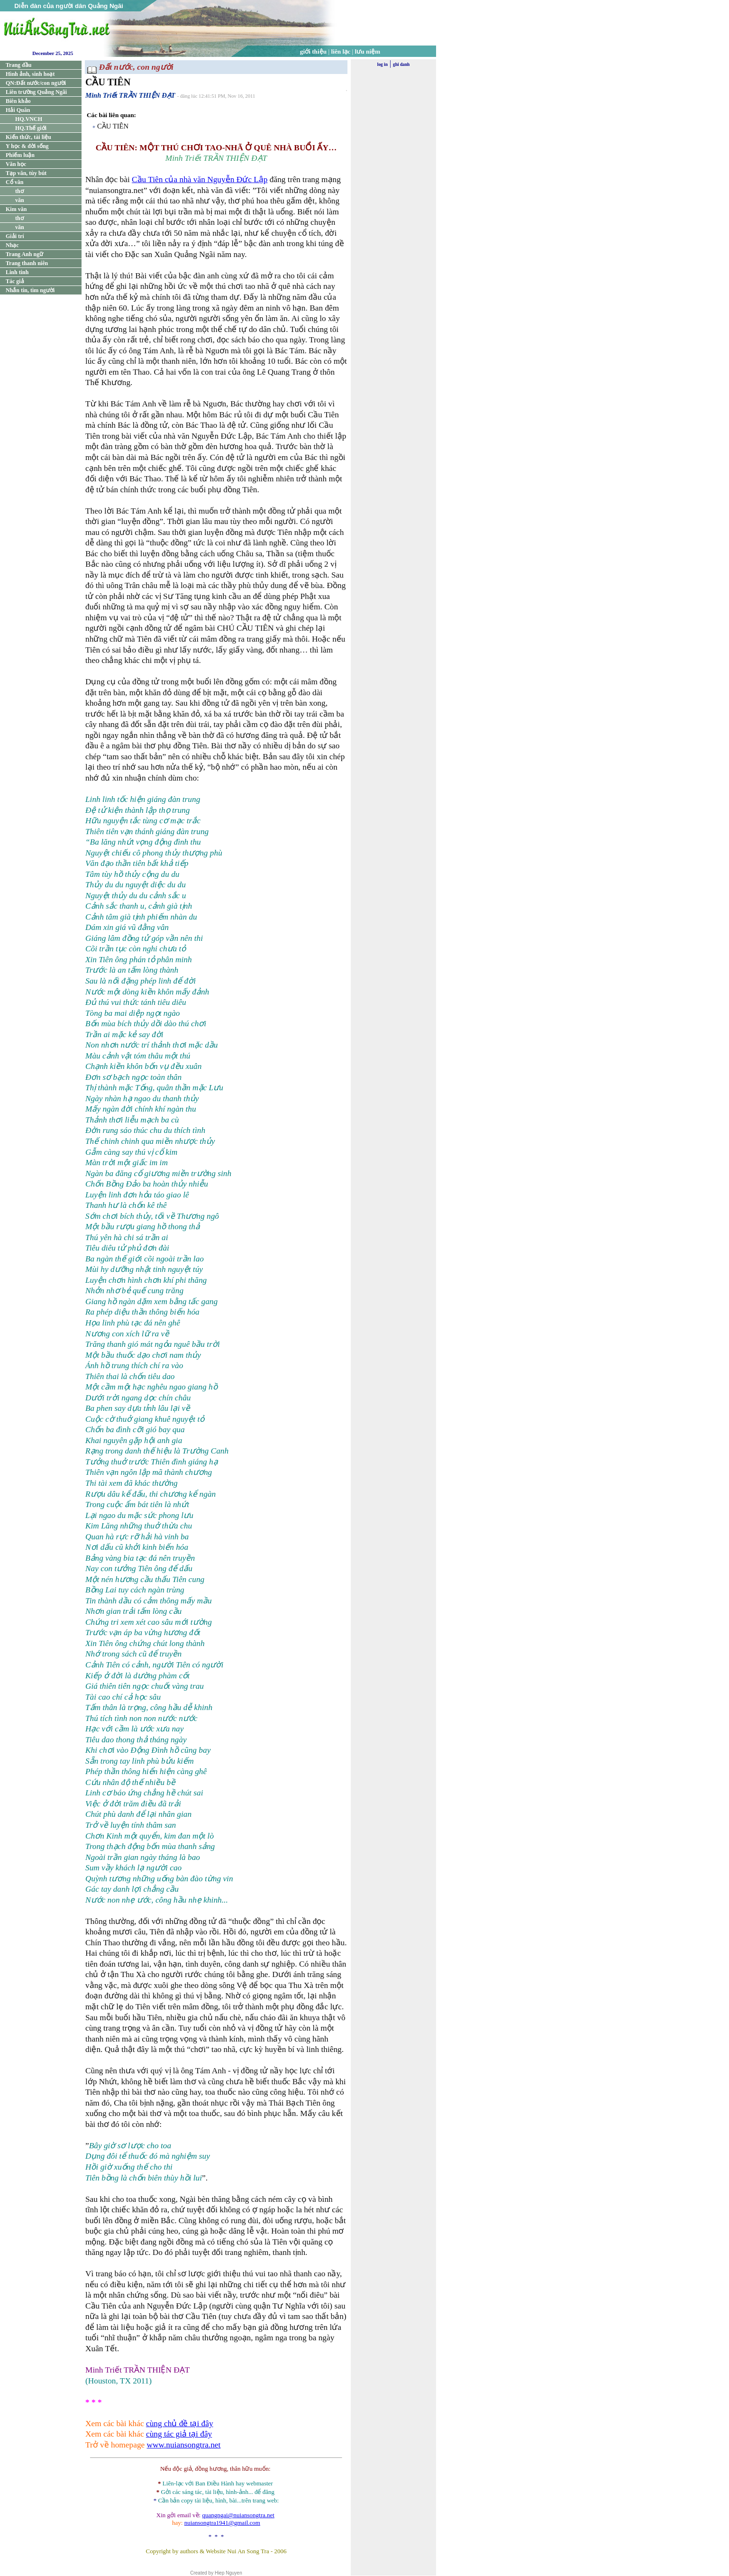  What do you see at coordinates (20, 155) in the screenshot?
I see `Phiếm luận` at bounding box center [20, 155].